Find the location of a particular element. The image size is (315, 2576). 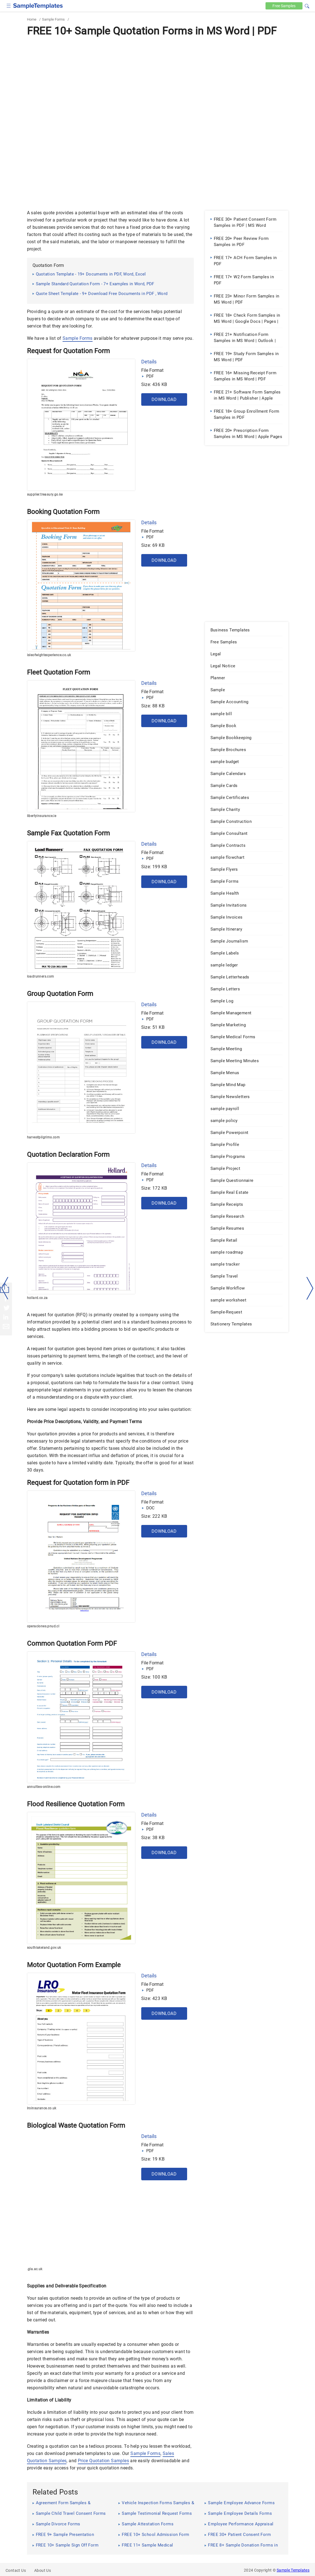

[checkbox] is located at coordinates (9, 5).